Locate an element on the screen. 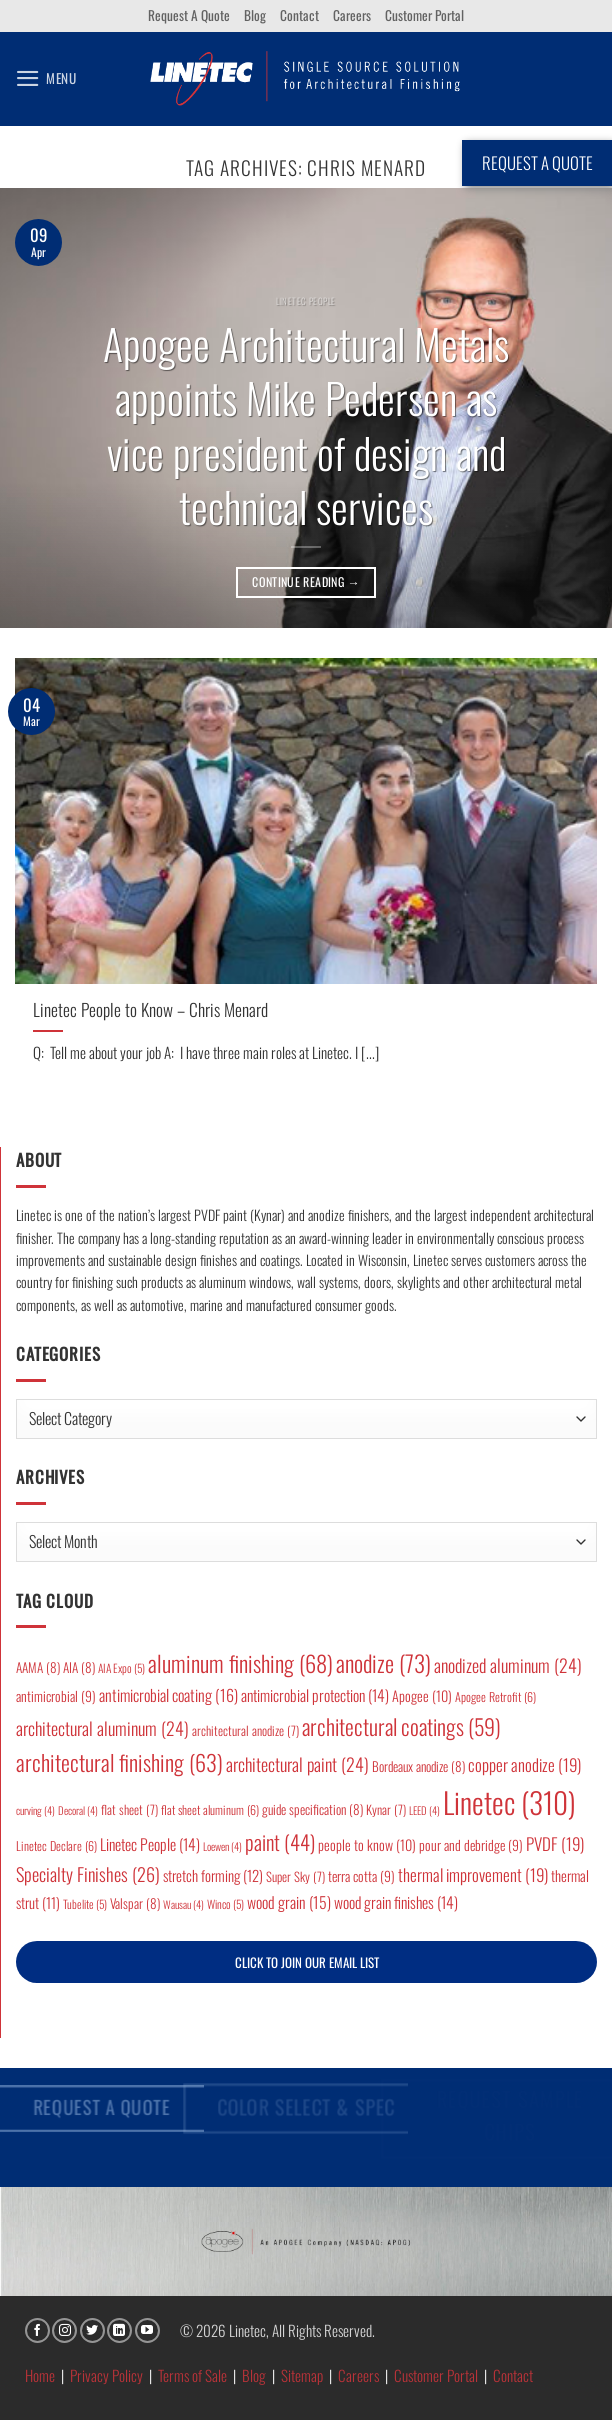 This screenshot has height=2420, width=612. flat sheet [flat sheet (7 items)] is located at coordinates (129, 1809).